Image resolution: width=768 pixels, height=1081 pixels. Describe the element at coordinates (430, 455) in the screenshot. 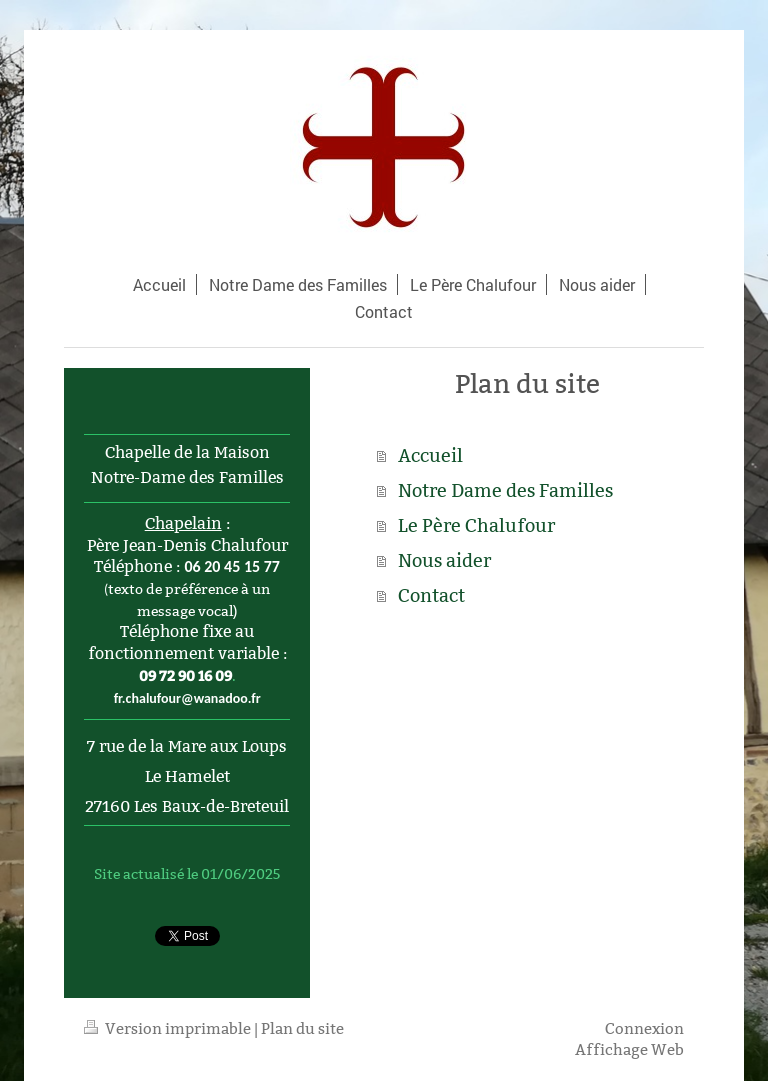

I see `Accueil` at that location.